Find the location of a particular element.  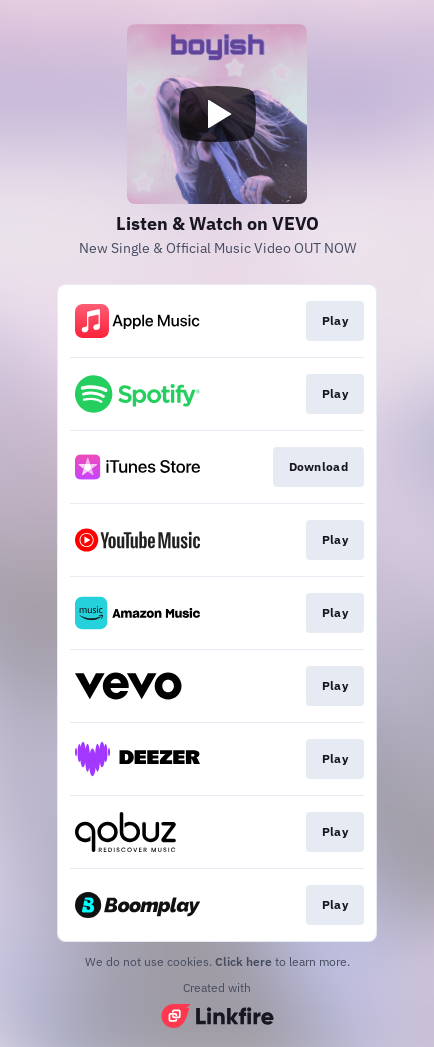

[Play video] is located at coordinates (217, 114).